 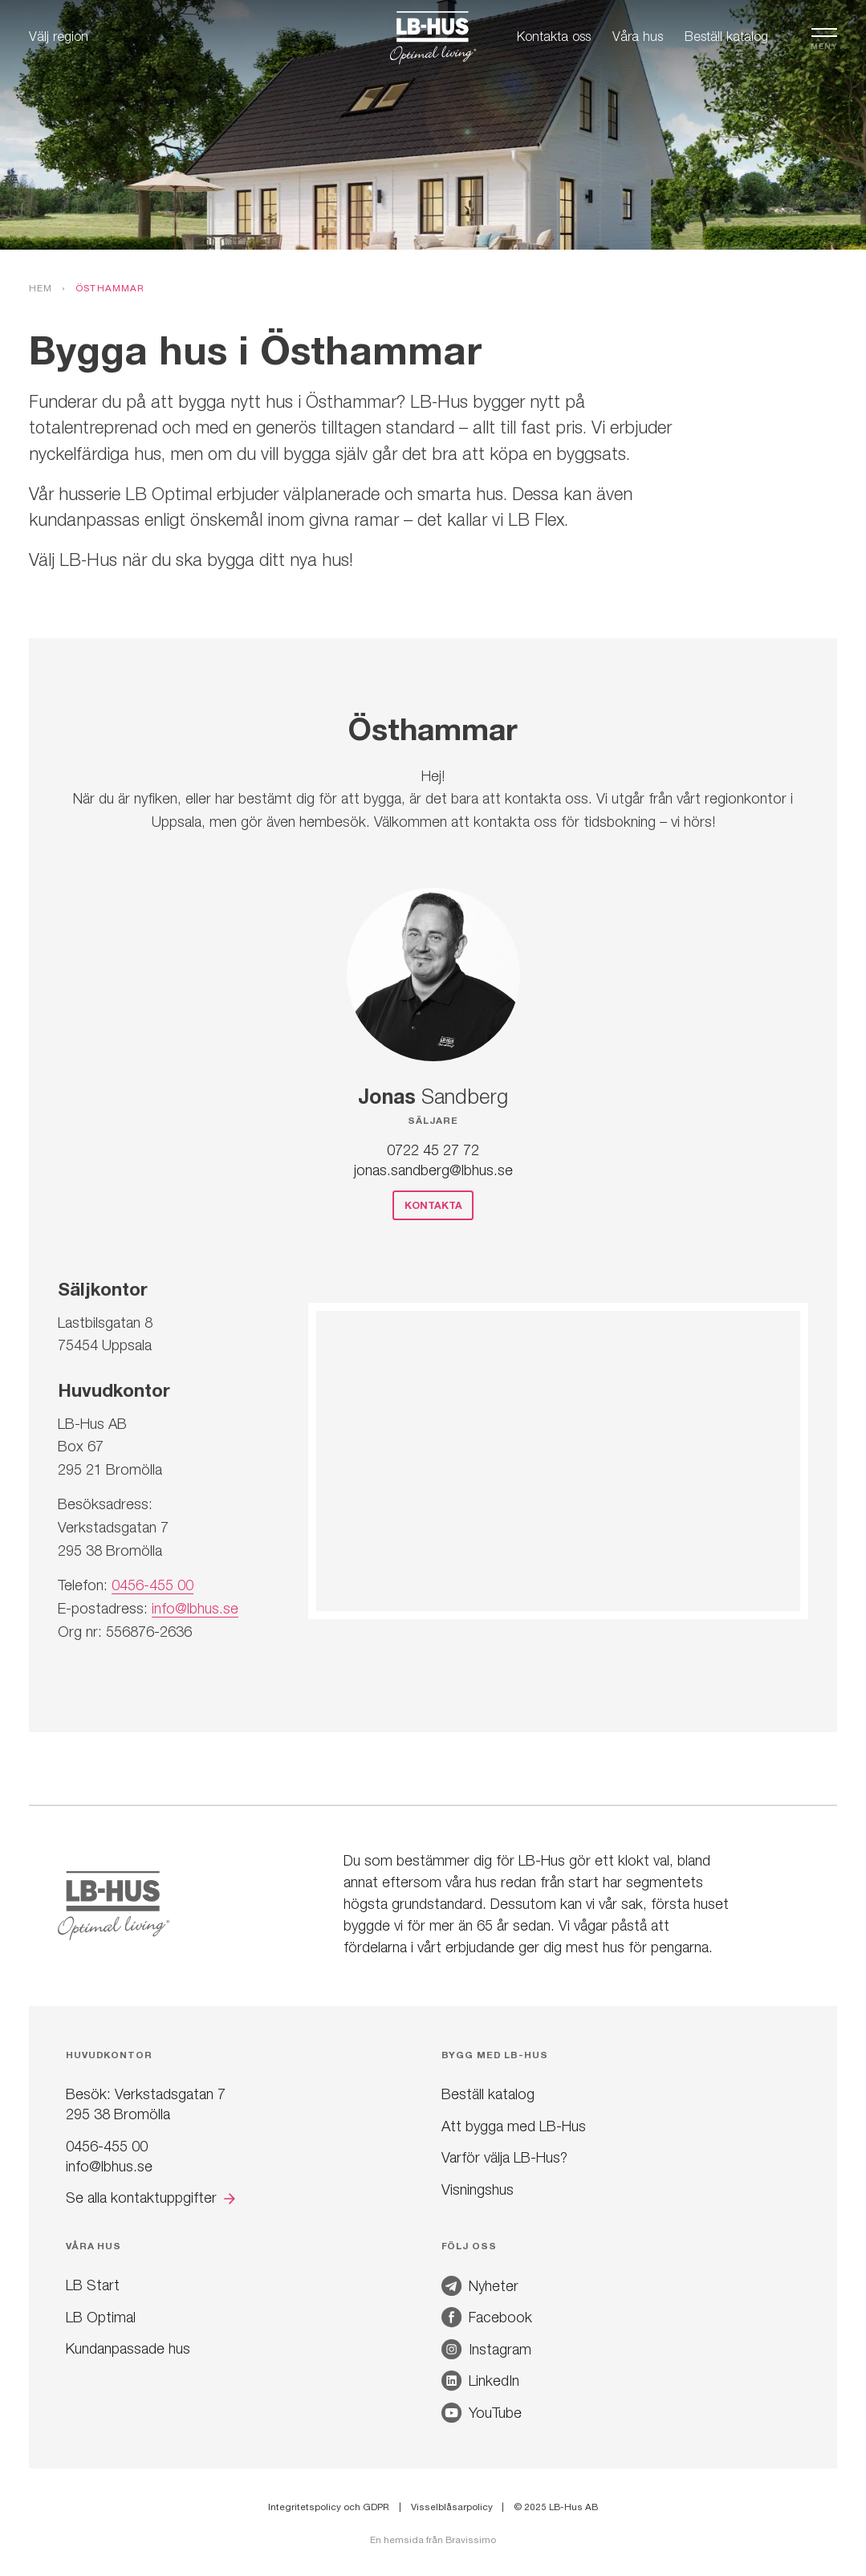 I want to click on Kundanpassade hus, so click(x=128, y=2348).